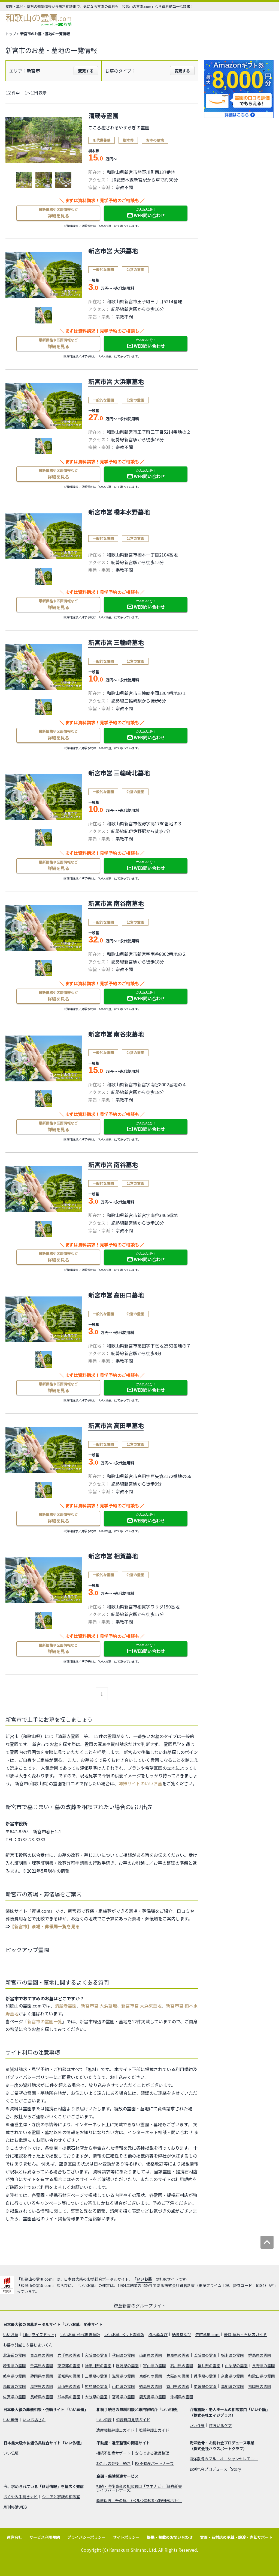 This screenshot has width=279, height=2576. I want to click on 運営会社, so click(14, 2537).